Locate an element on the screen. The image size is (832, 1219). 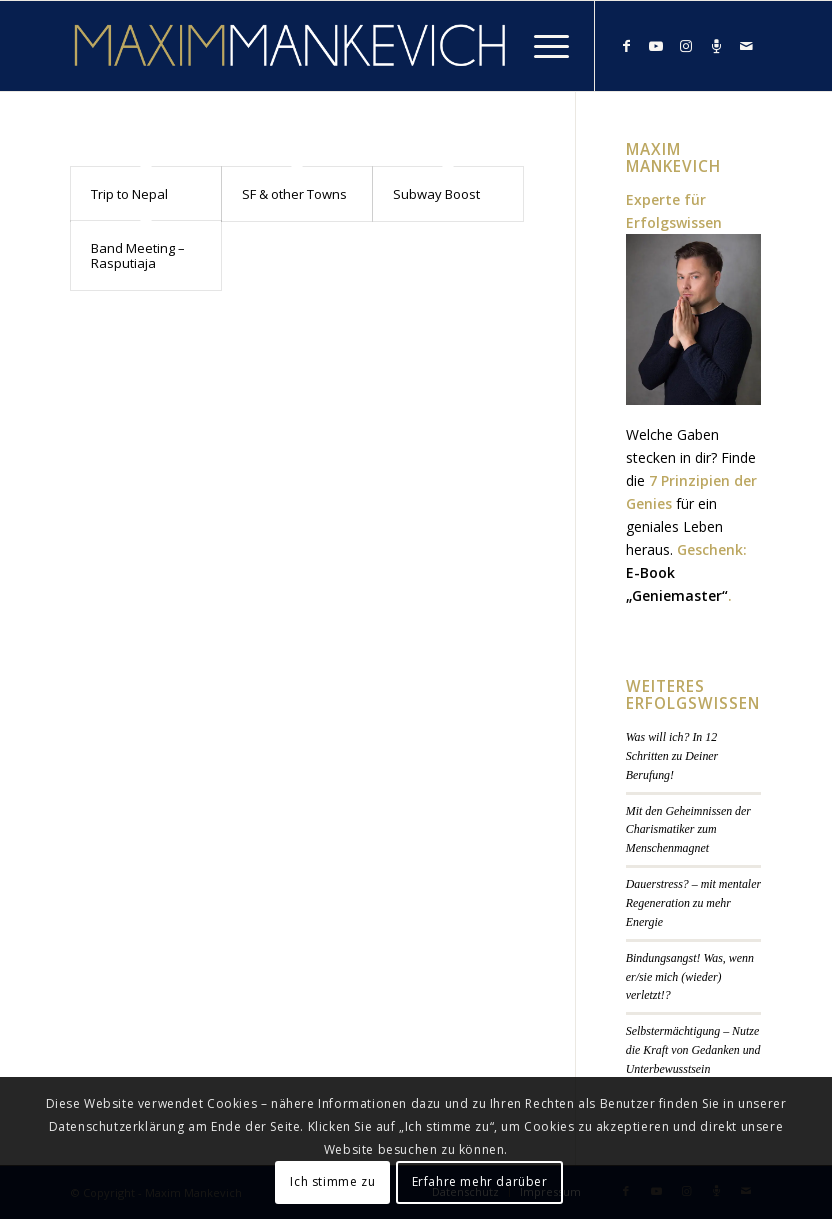
Selbstermächtigung – Nutze die Kraft von Gedanken und Unterbewusstsein is located at coordinates (693, 1050).